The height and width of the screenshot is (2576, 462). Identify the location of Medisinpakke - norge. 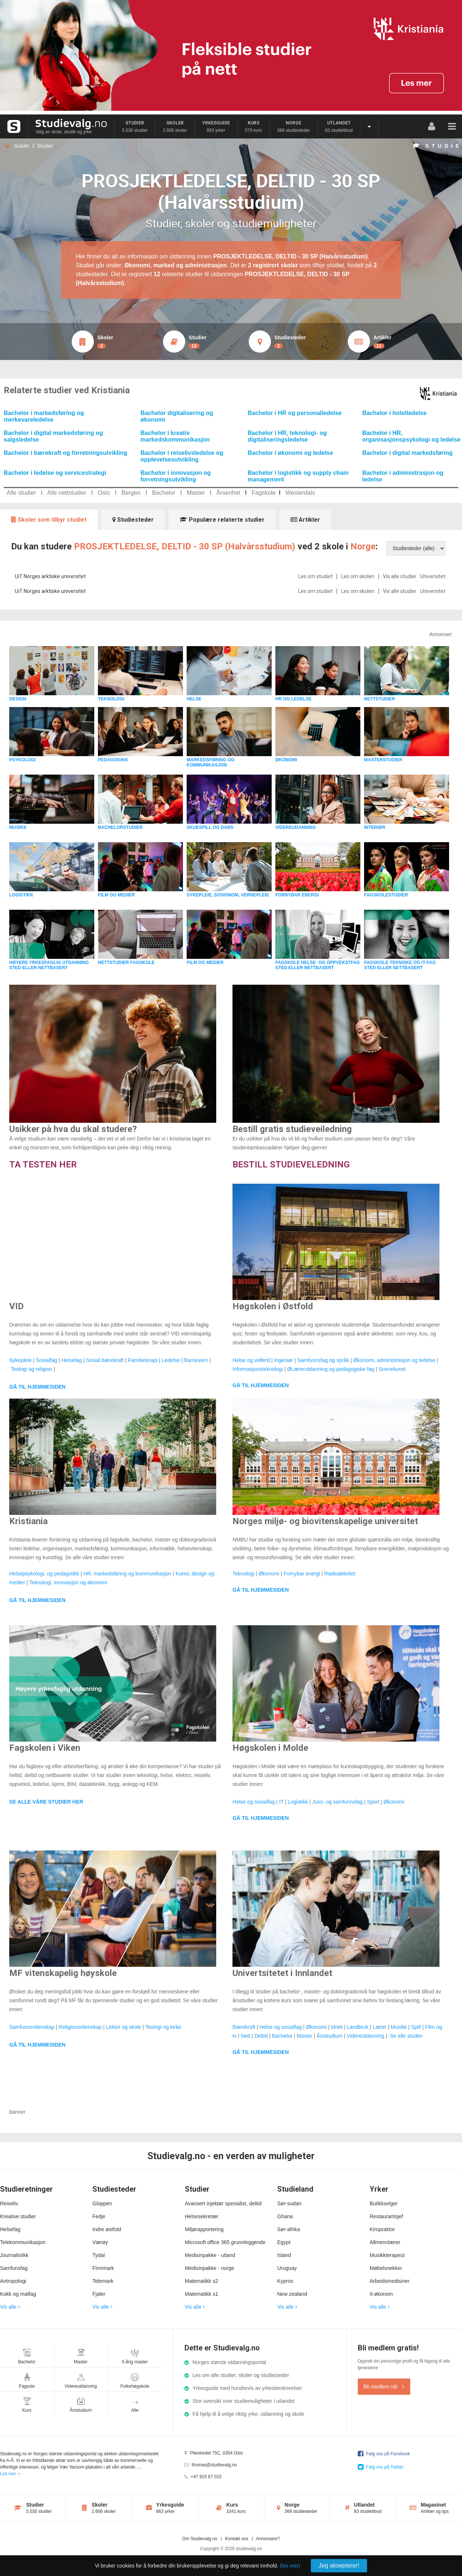
(209, 2268).